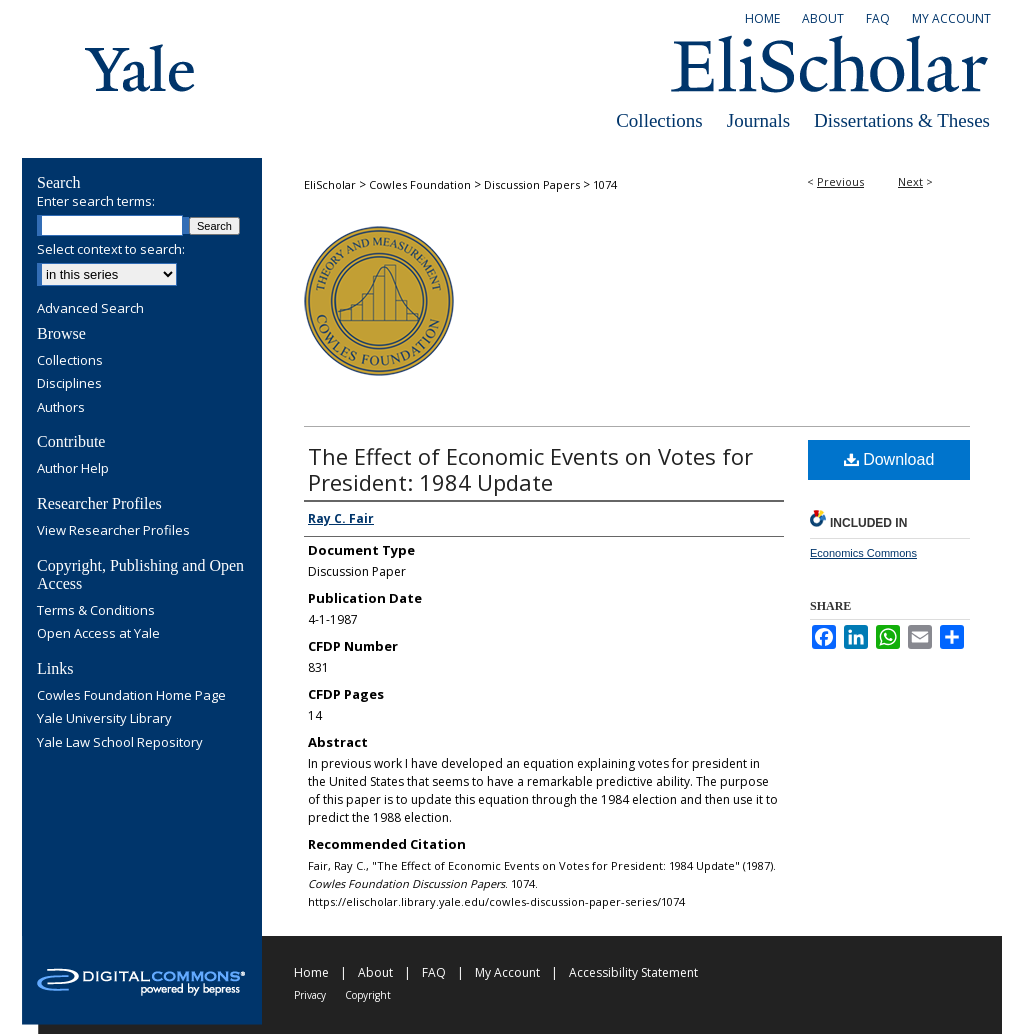 This screenshot has height=1034, width=1024. Describe the element at coordinates (69, 384) in the screenshot. I see `Disciplines` at that location.